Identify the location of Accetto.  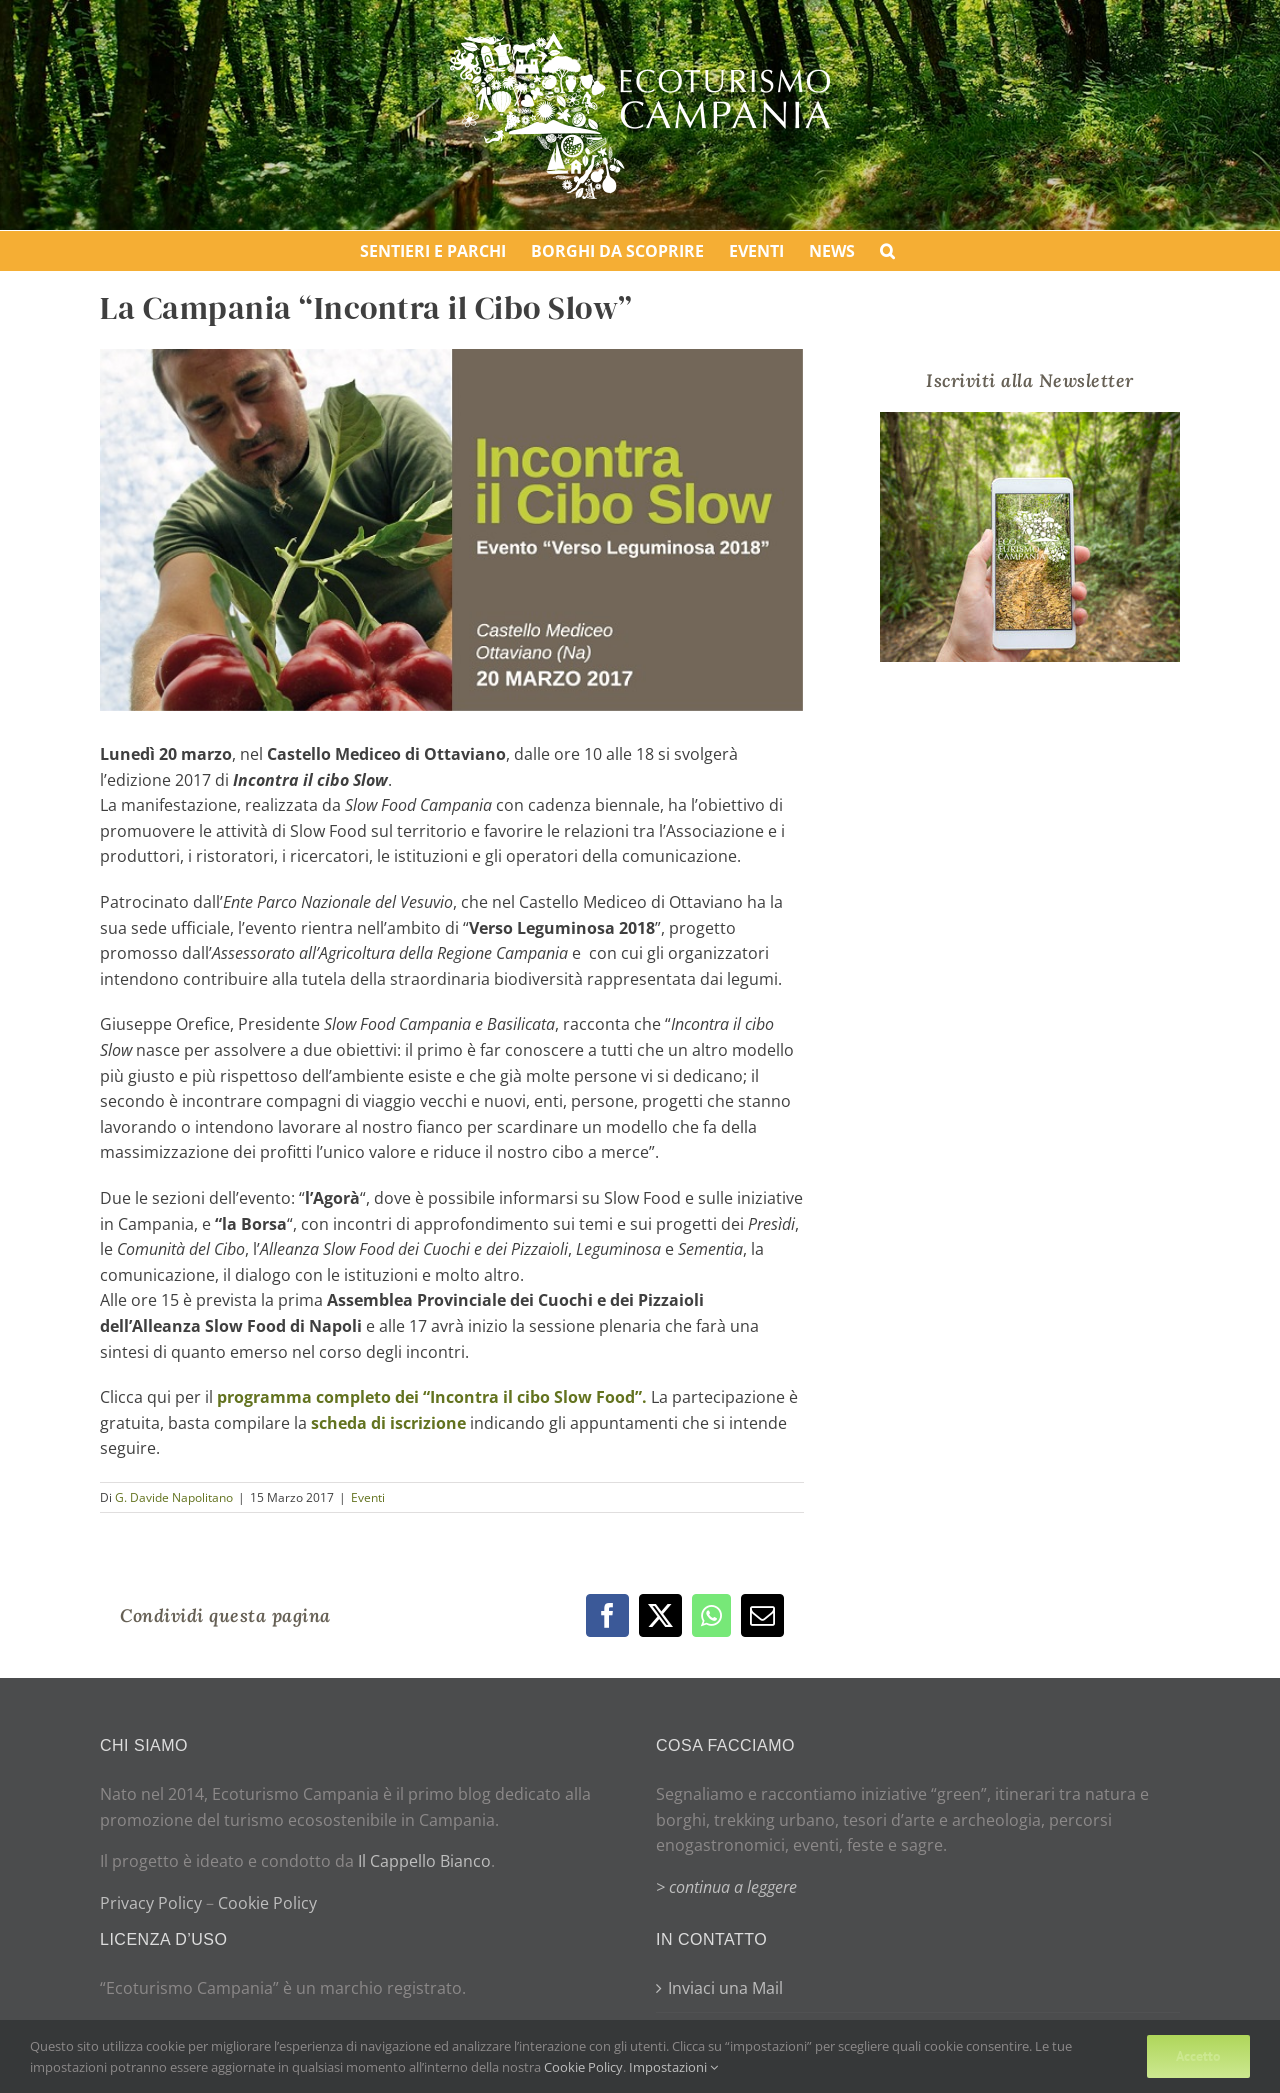
(1198, 2056).